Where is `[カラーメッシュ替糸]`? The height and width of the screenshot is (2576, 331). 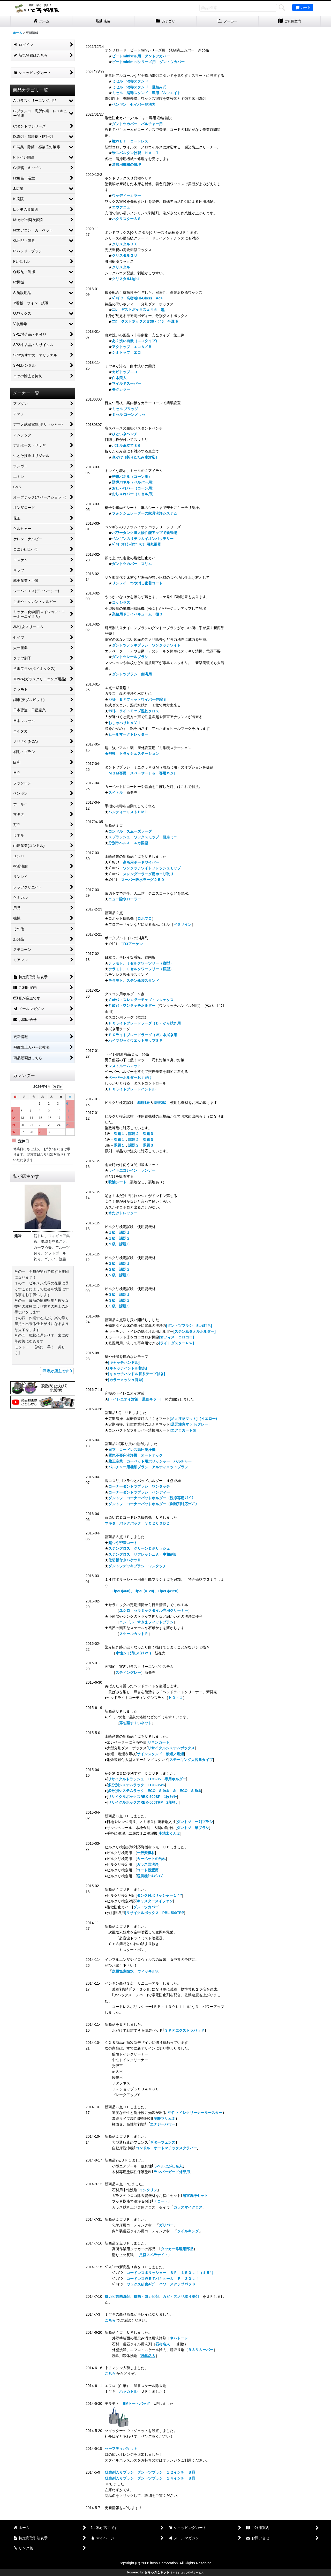 [カラーメッシュ替糸] is located at coordinates (125, 1380).